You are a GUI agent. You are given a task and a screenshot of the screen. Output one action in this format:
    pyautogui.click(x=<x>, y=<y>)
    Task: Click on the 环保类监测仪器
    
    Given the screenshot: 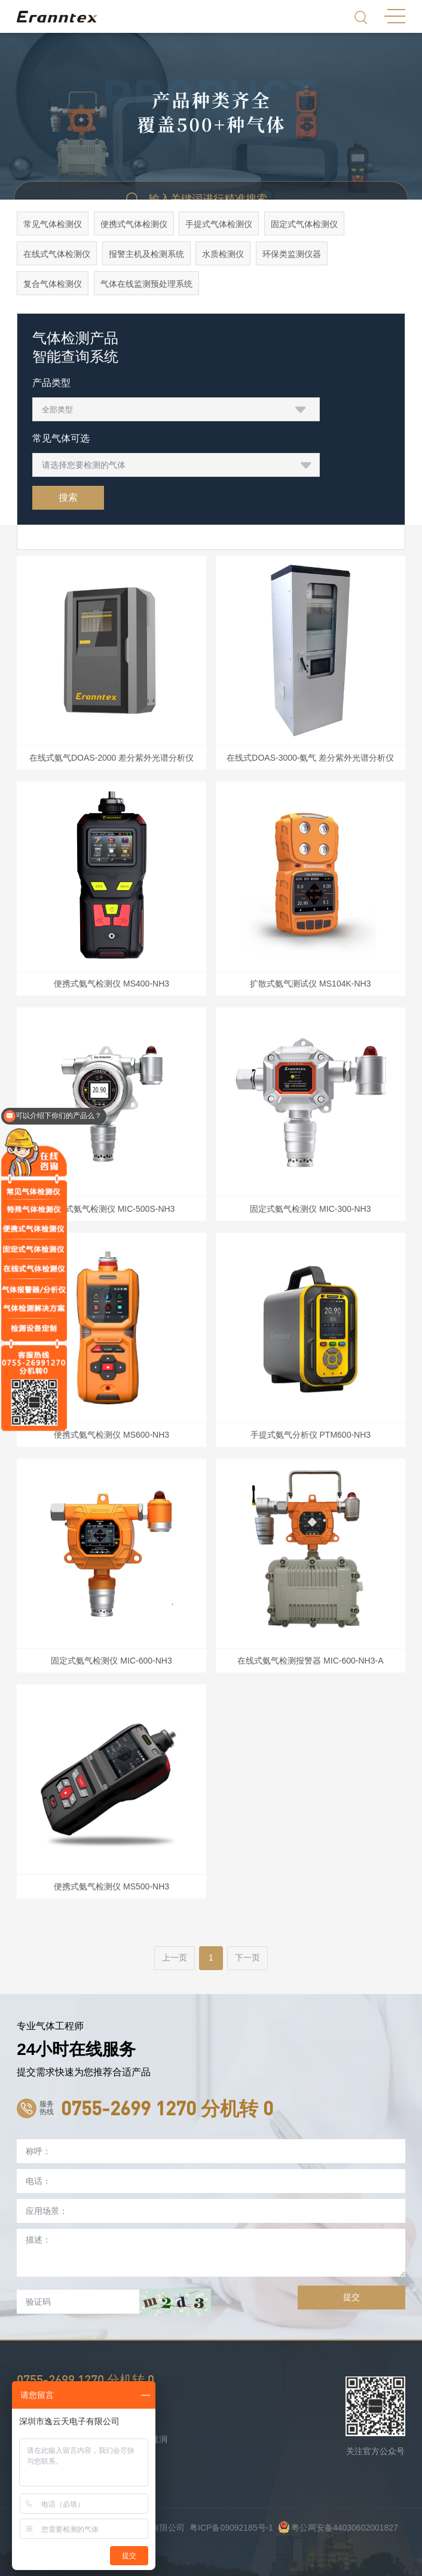 What is the action you would take?
    pyautogui.click(x=291, y=254)
    